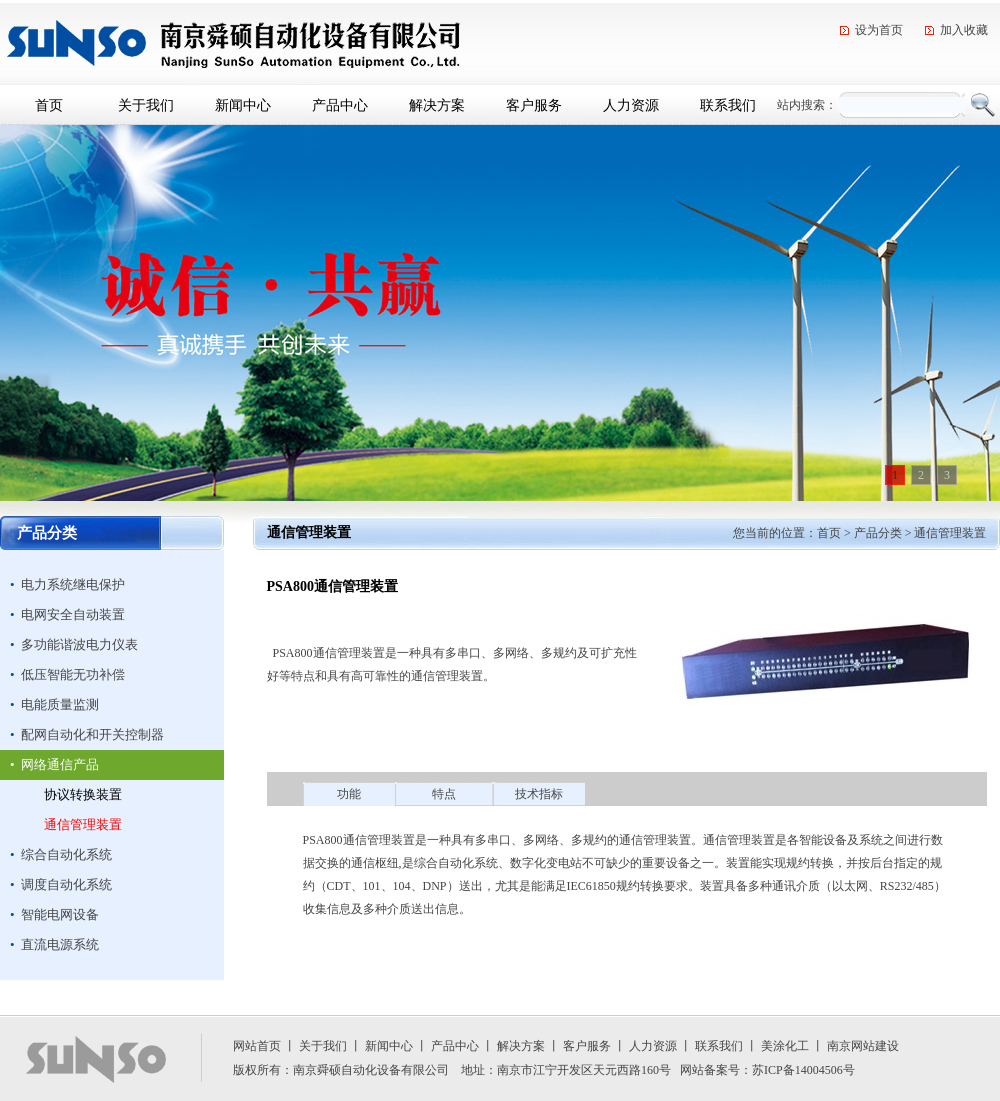 The height and width of the screenshot is (1101, 1000). What do you see at coordinates (243, 105) in the screenshot?
I see `新闻中心` at bounding box center [243, 105].